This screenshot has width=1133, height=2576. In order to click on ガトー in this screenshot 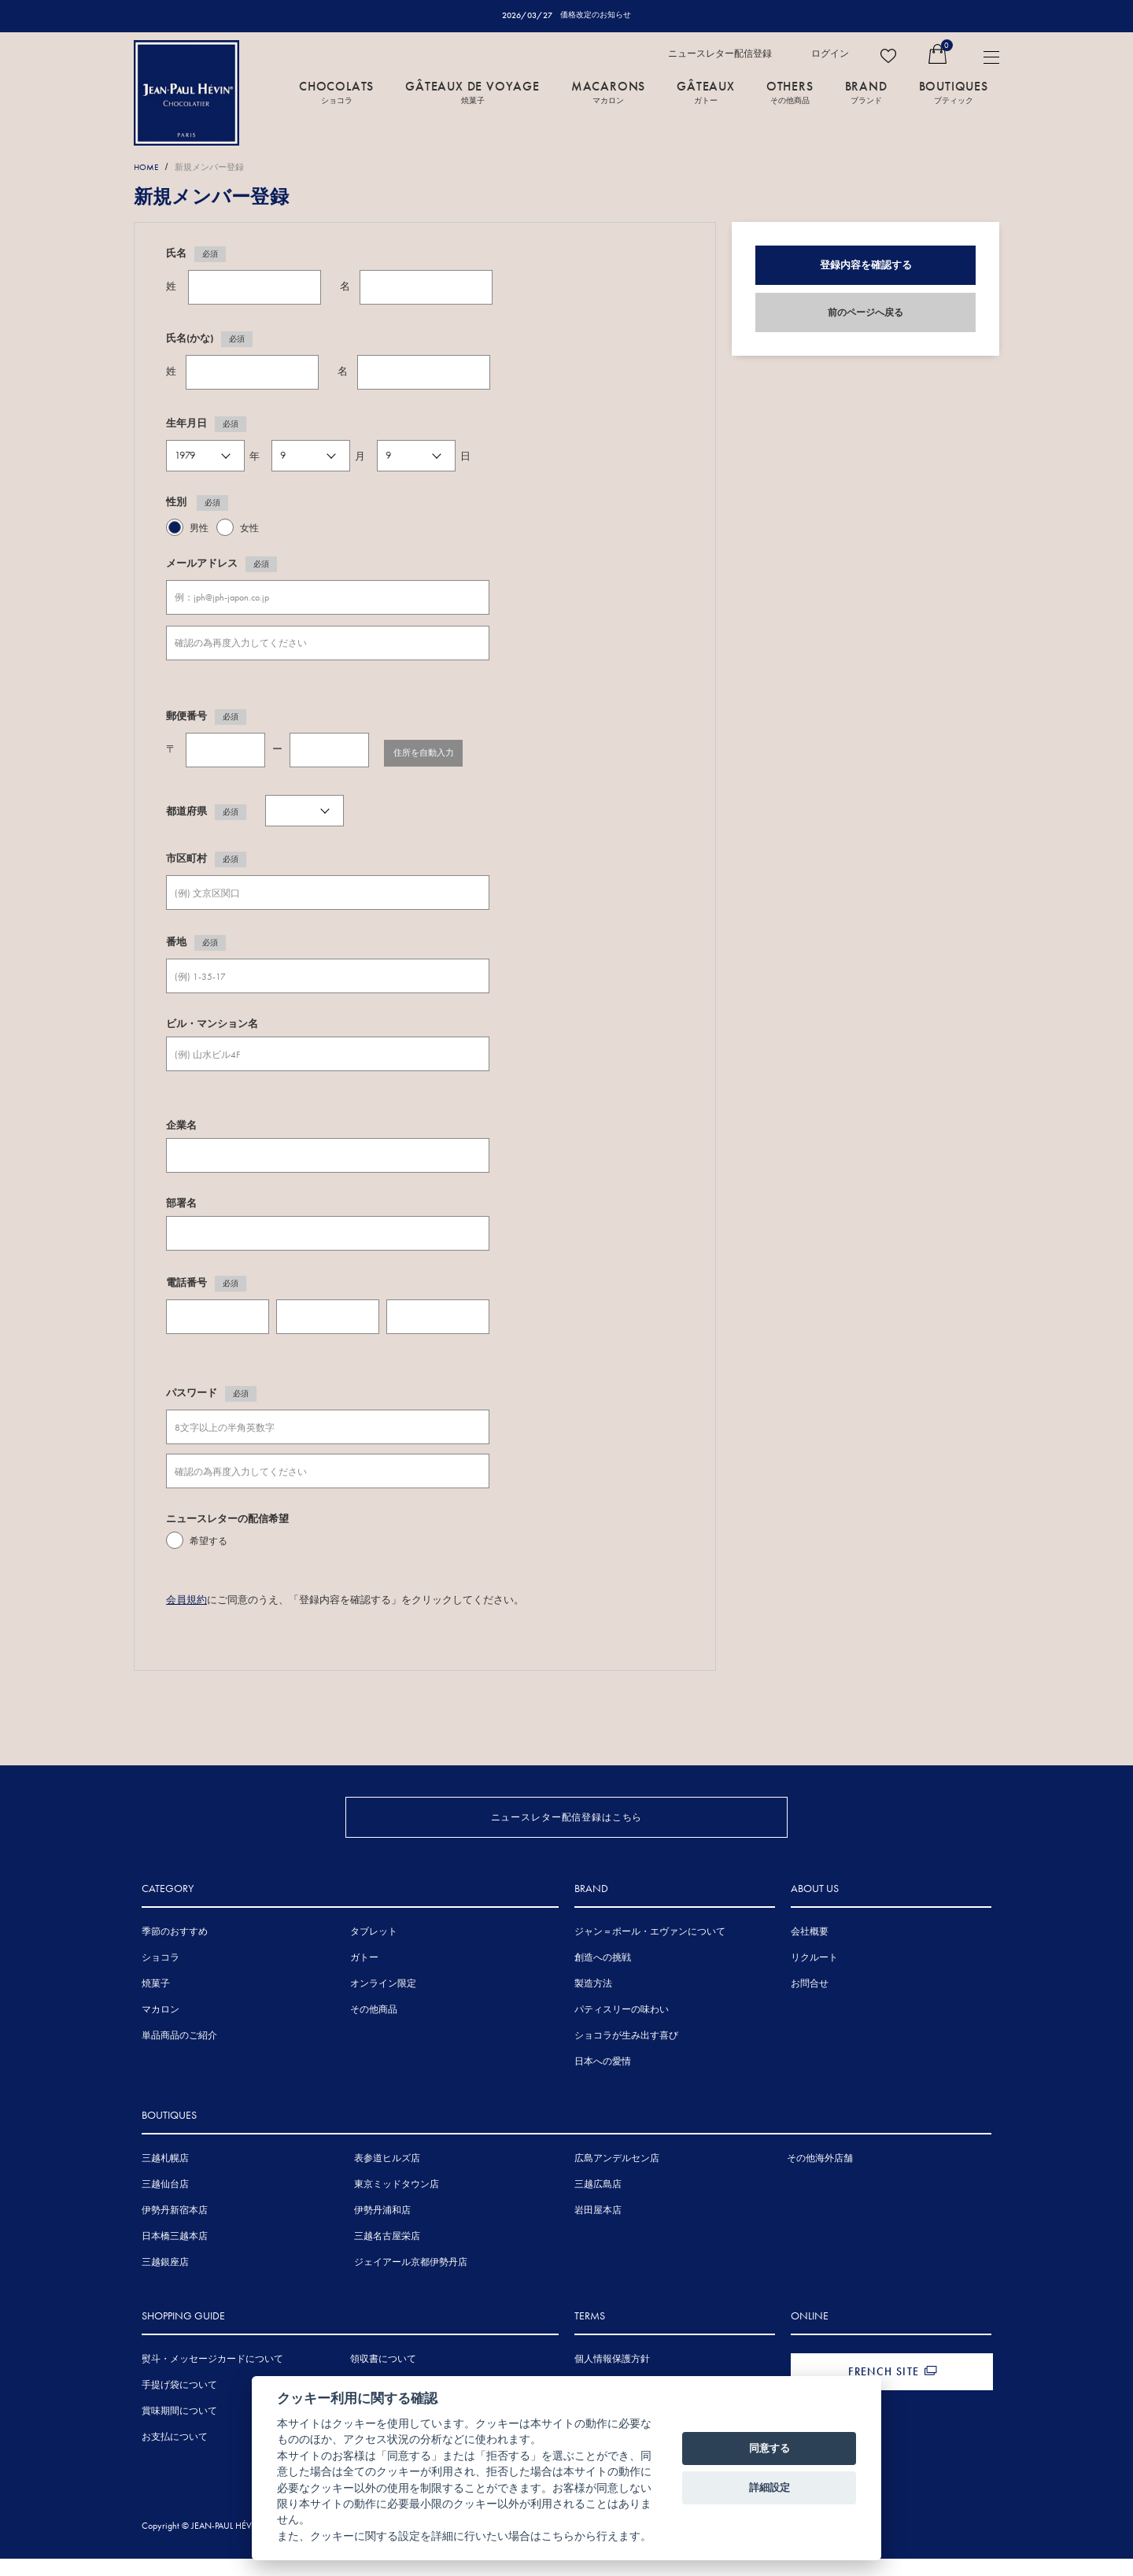, I will do `click(364, 1978)`.